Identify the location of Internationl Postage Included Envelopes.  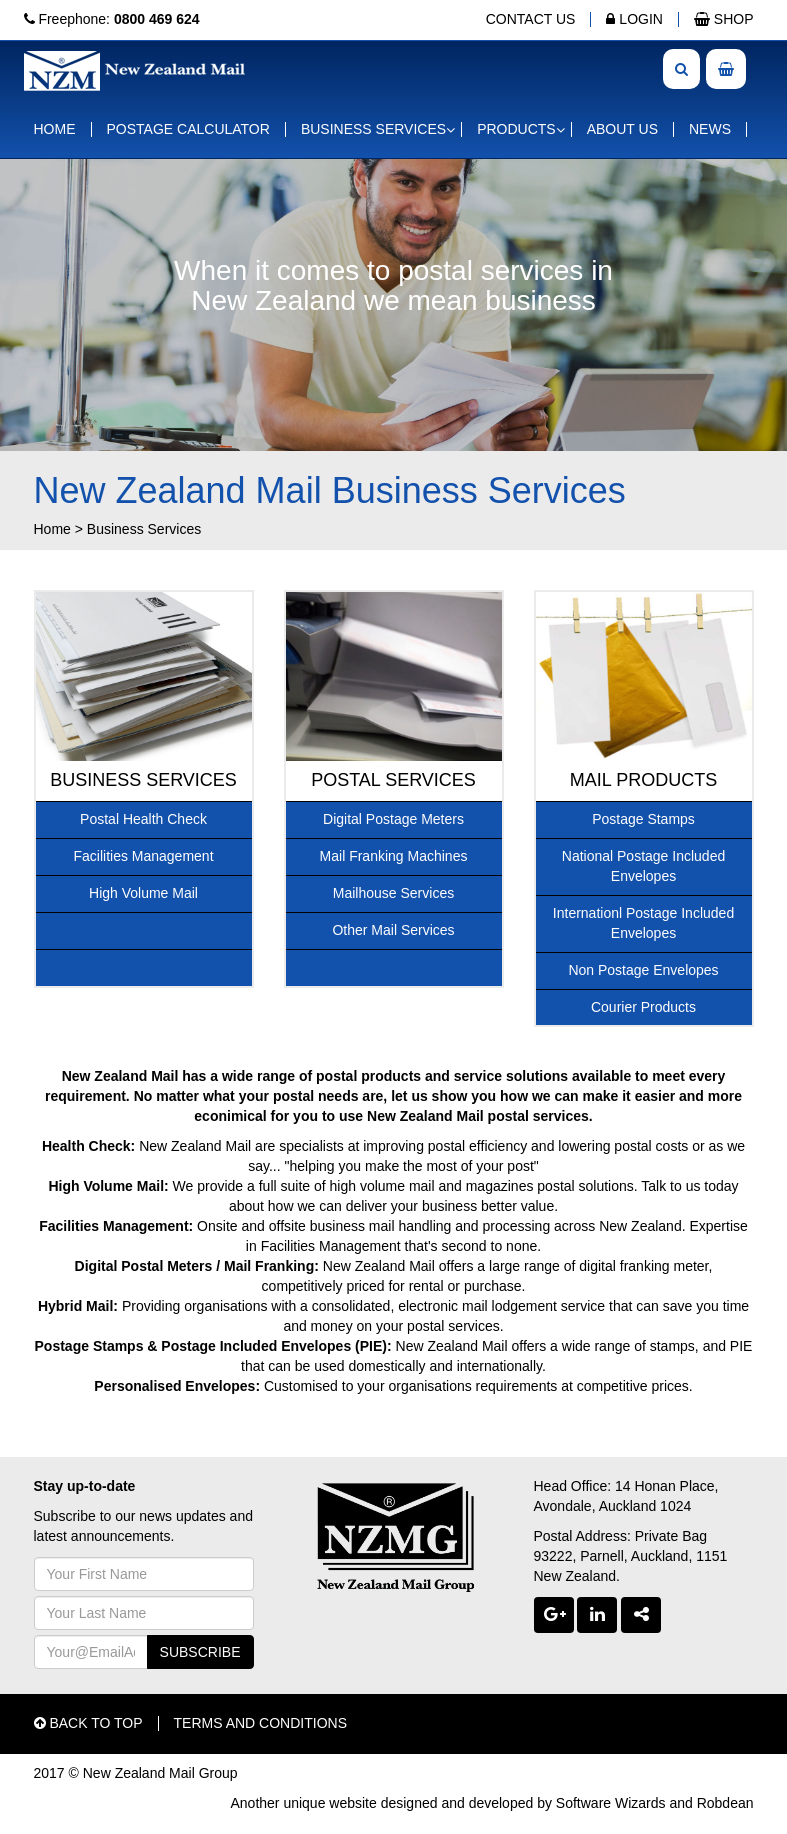
(643, 923).